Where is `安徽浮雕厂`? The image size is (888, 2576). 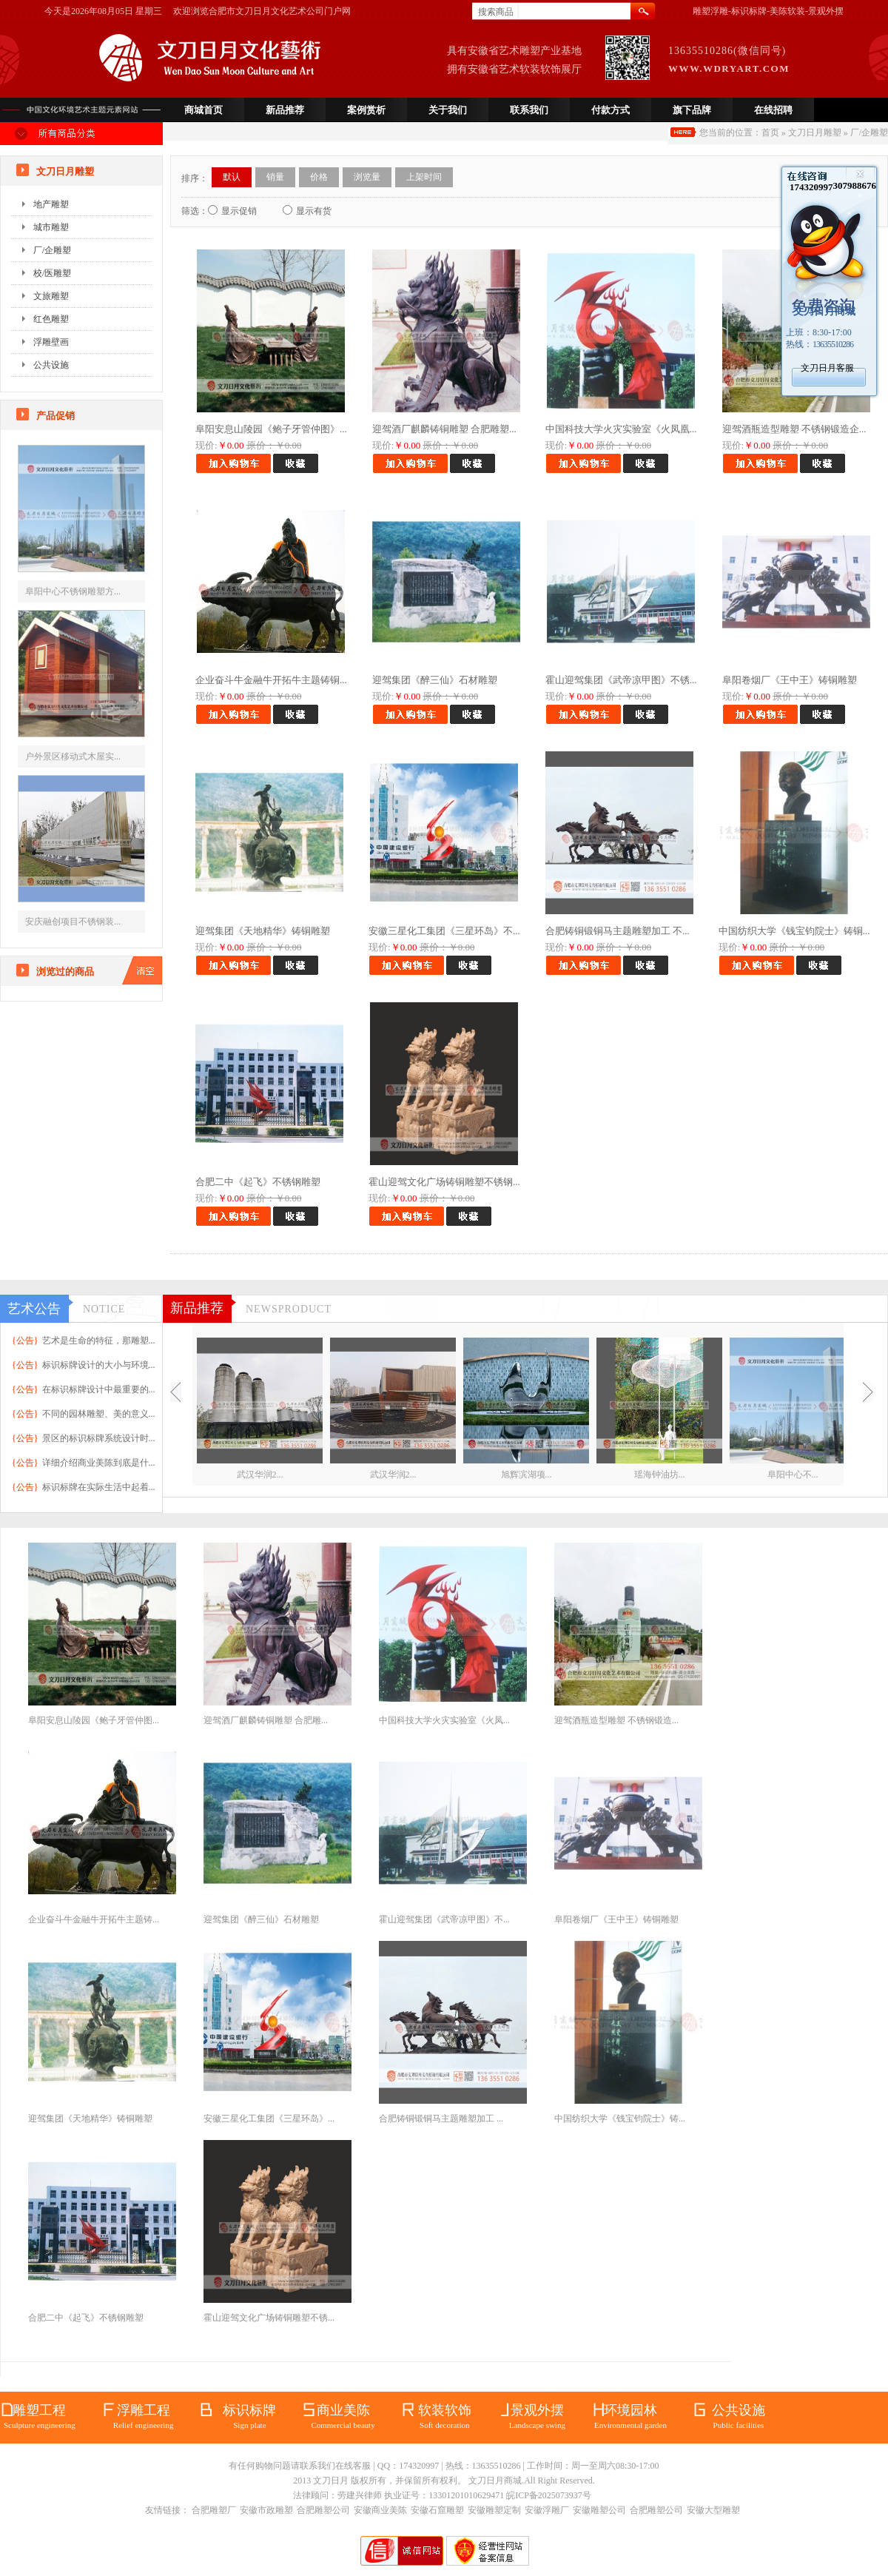 安徽浮雕厂 is located at coordinates (547, 2510).